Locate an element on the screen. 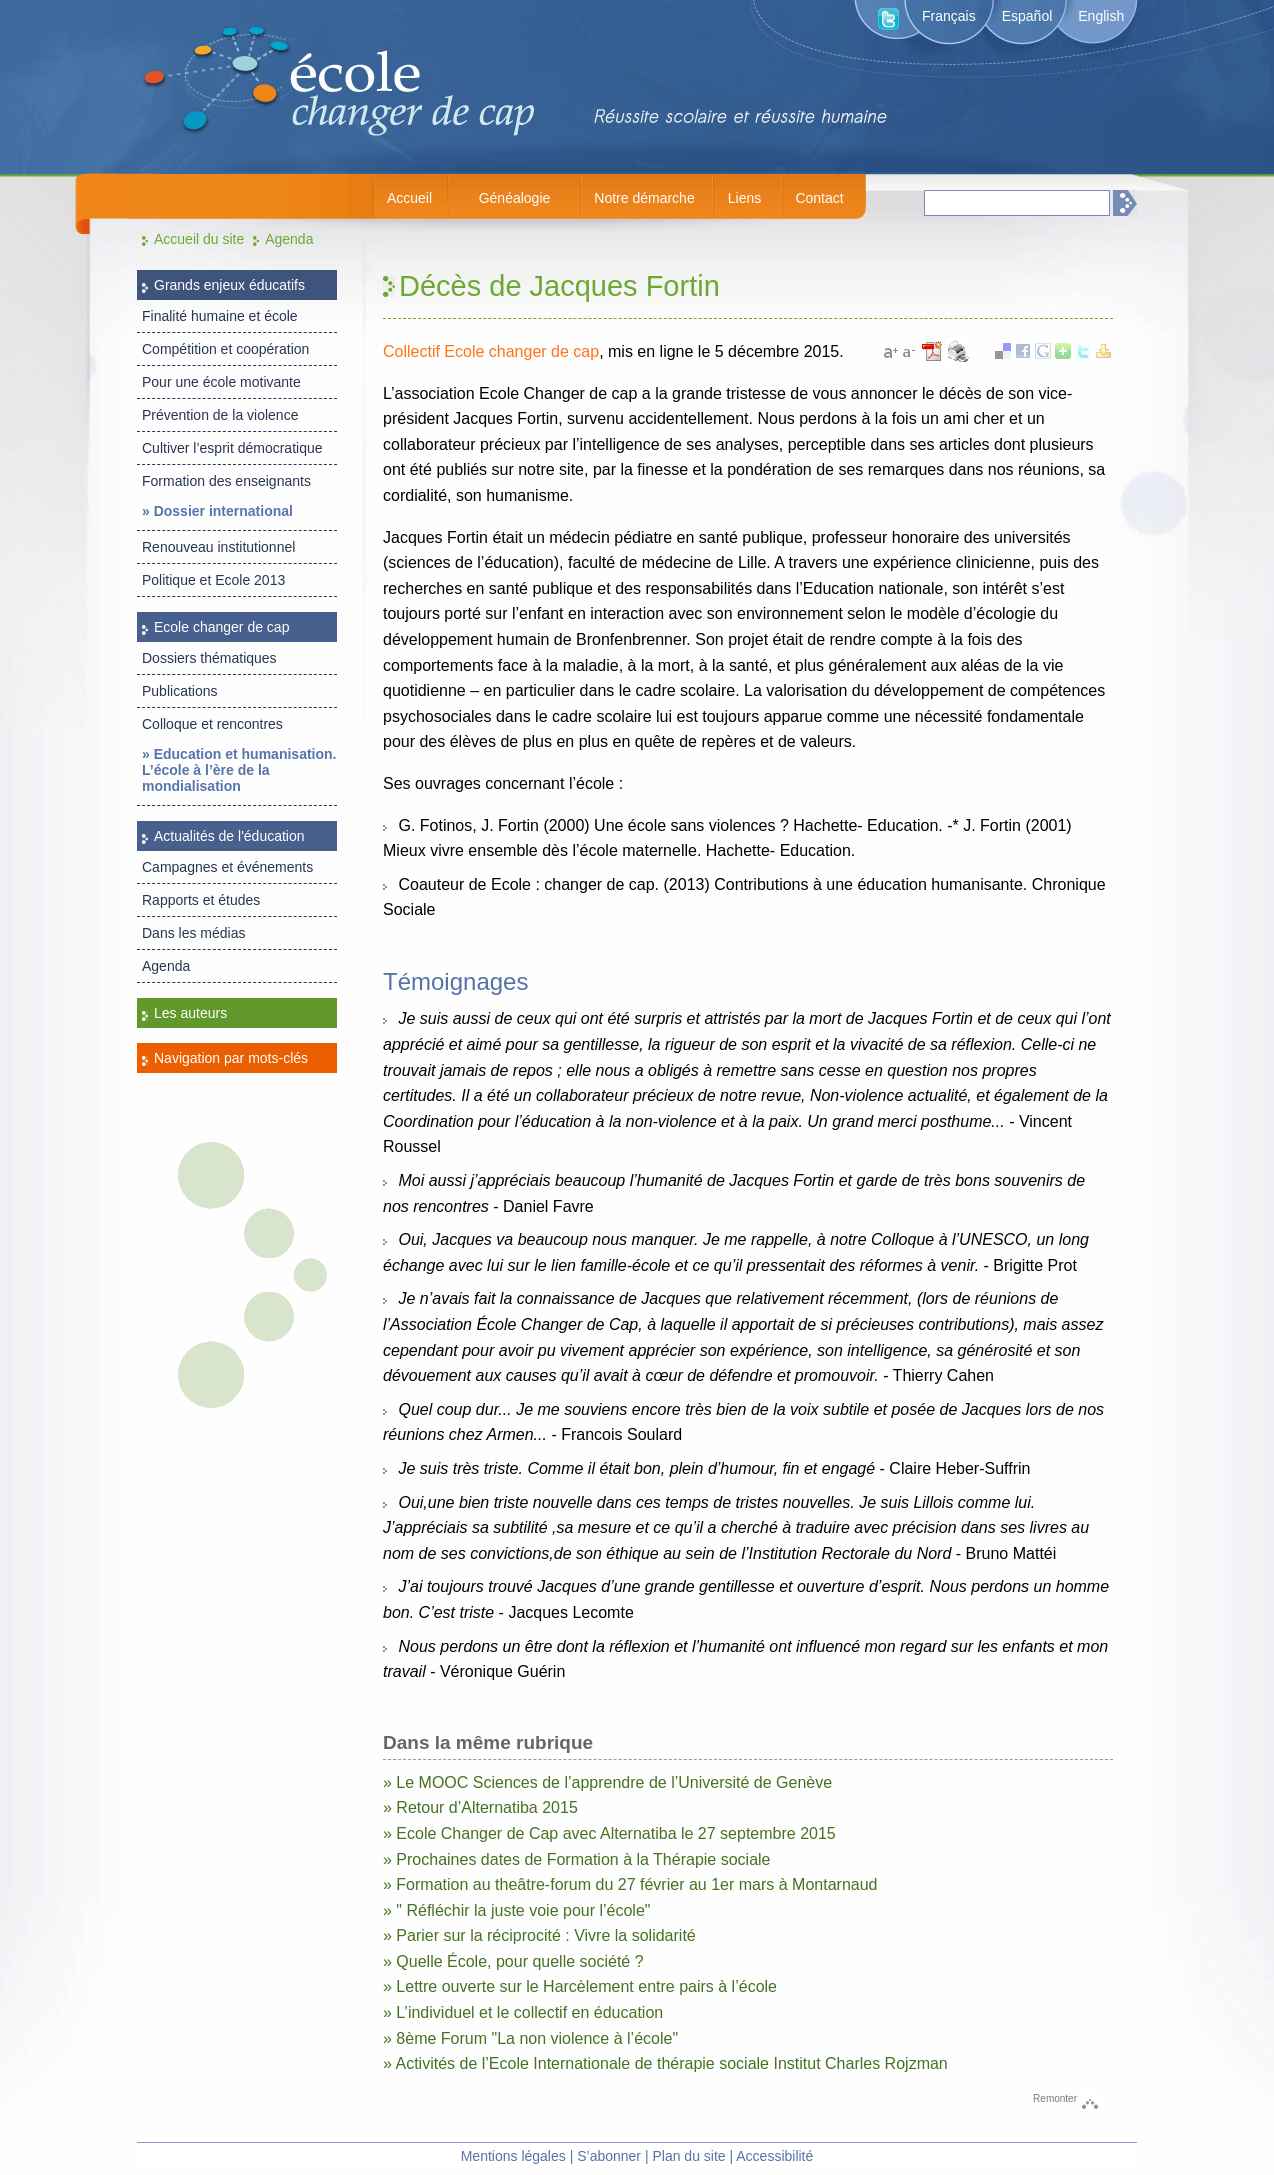 This screenshot has width=1274, height=2175. Généalogie is located at coordinates (515, 198).